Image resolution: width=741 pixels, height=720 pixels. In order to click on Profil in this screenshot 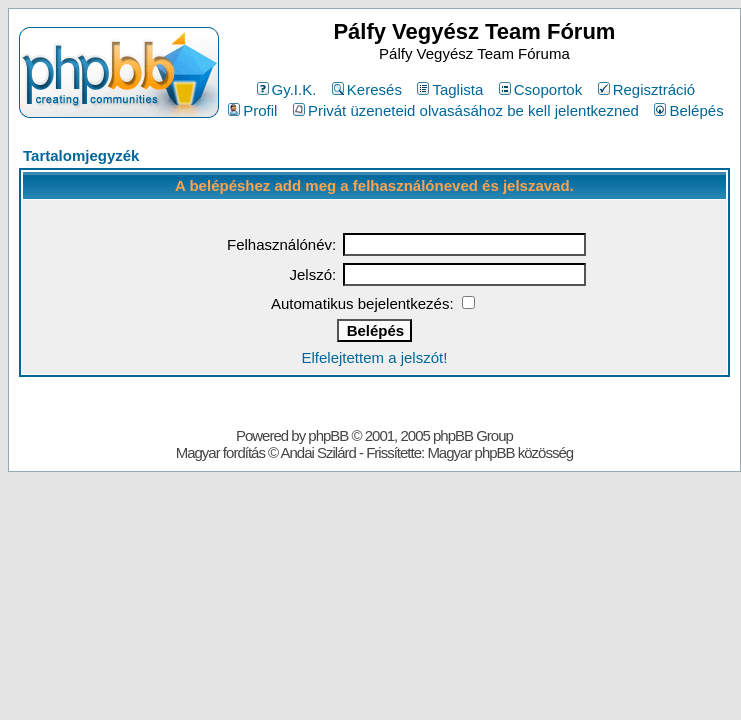, I will do `click(252, 110)`.